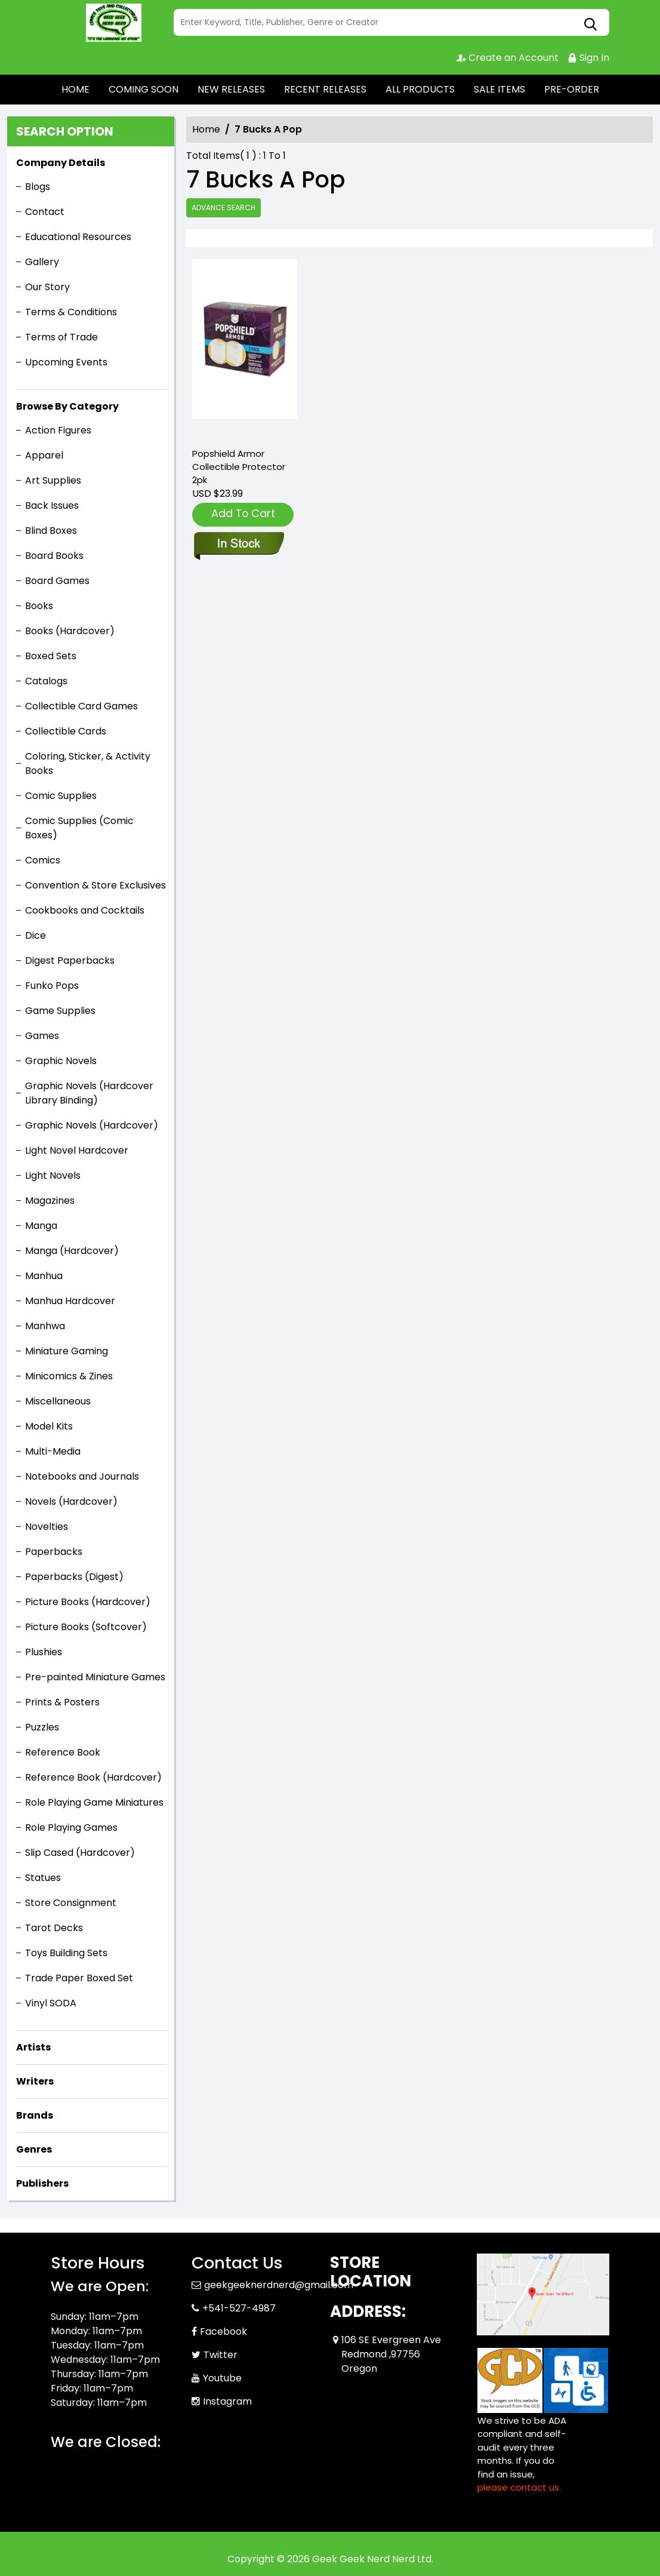  Describe the element at coordinates (87, 763) in the screenshot. I see `Coloring, Sticker, & Activity Books` at that location.